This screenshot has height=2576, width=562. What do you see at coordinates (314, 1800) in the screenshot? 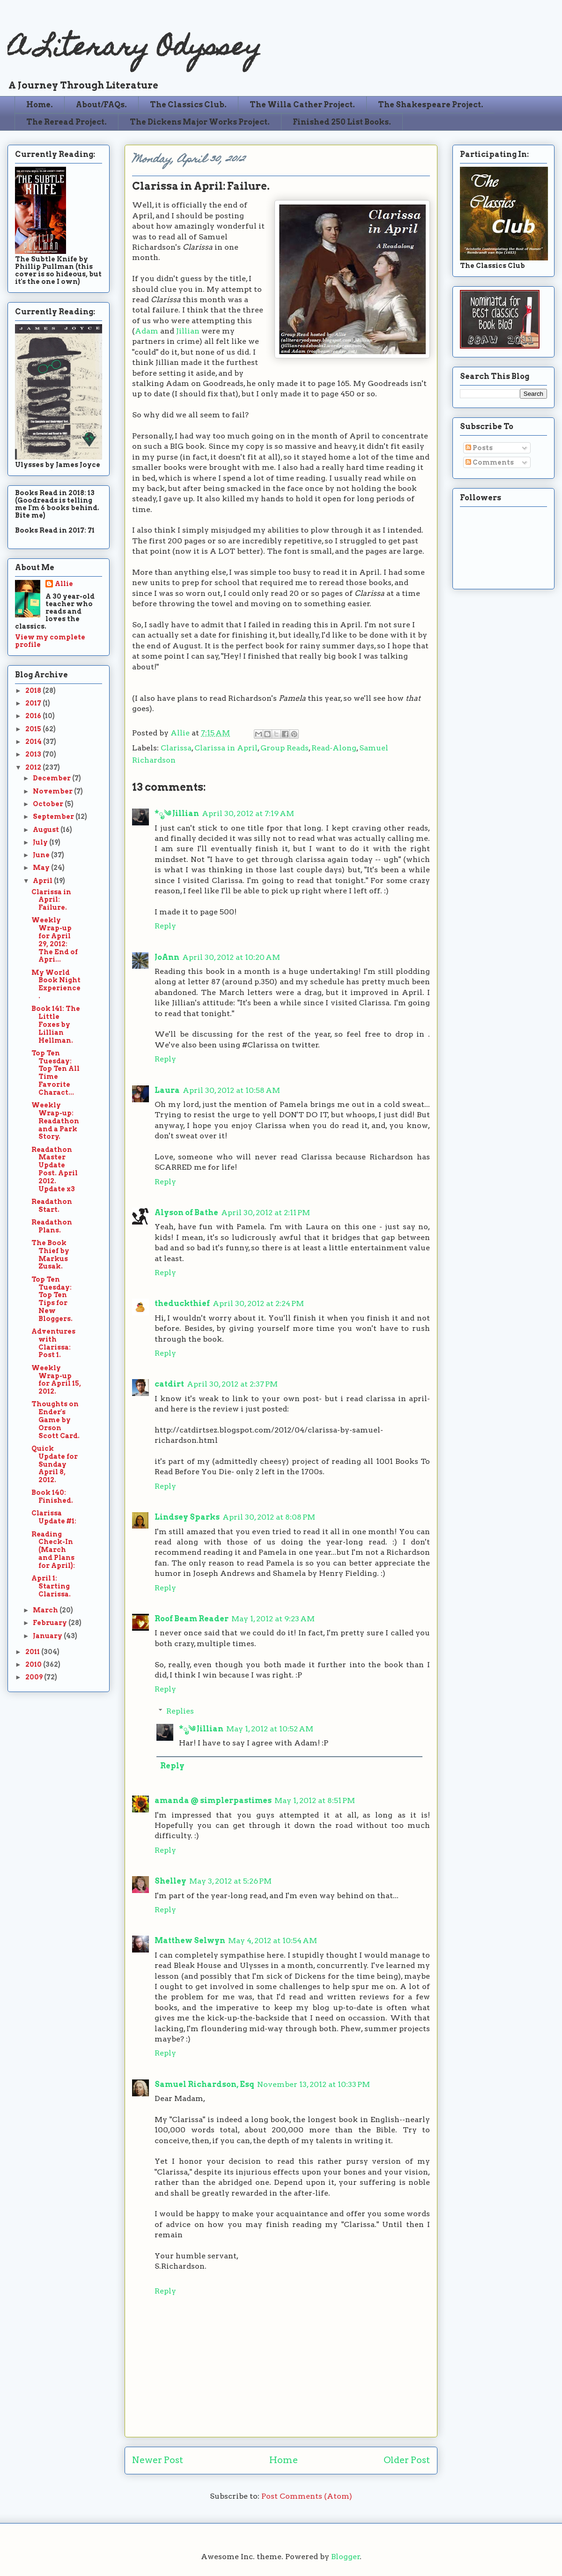
I see `May 1, 2012 at 8:51 PM` at bounding box center [314, 1800].